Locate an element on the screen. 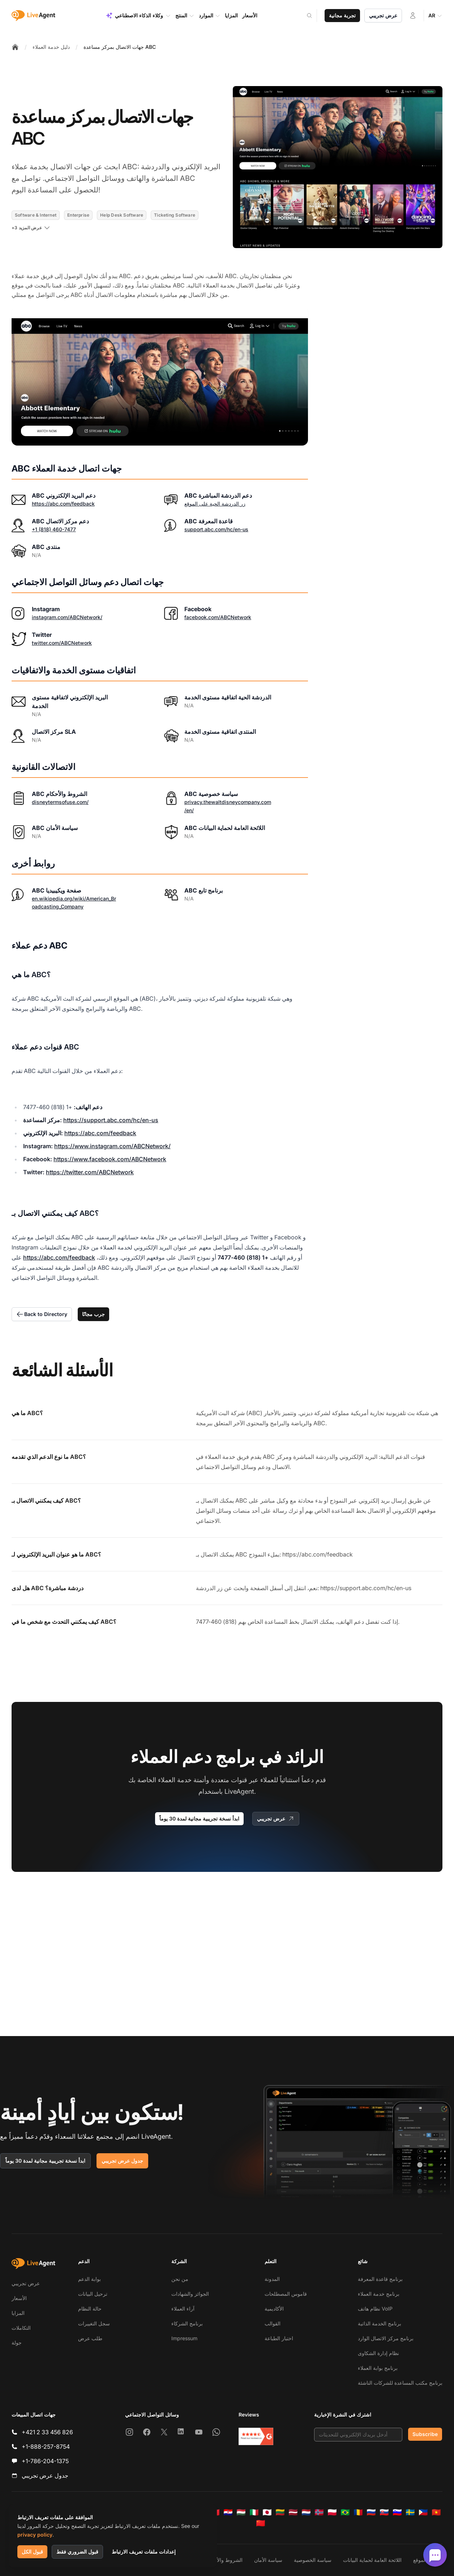 This screenshot has width=454, height=2576. سجل التغييرات is located at coordinates (94, 2323).